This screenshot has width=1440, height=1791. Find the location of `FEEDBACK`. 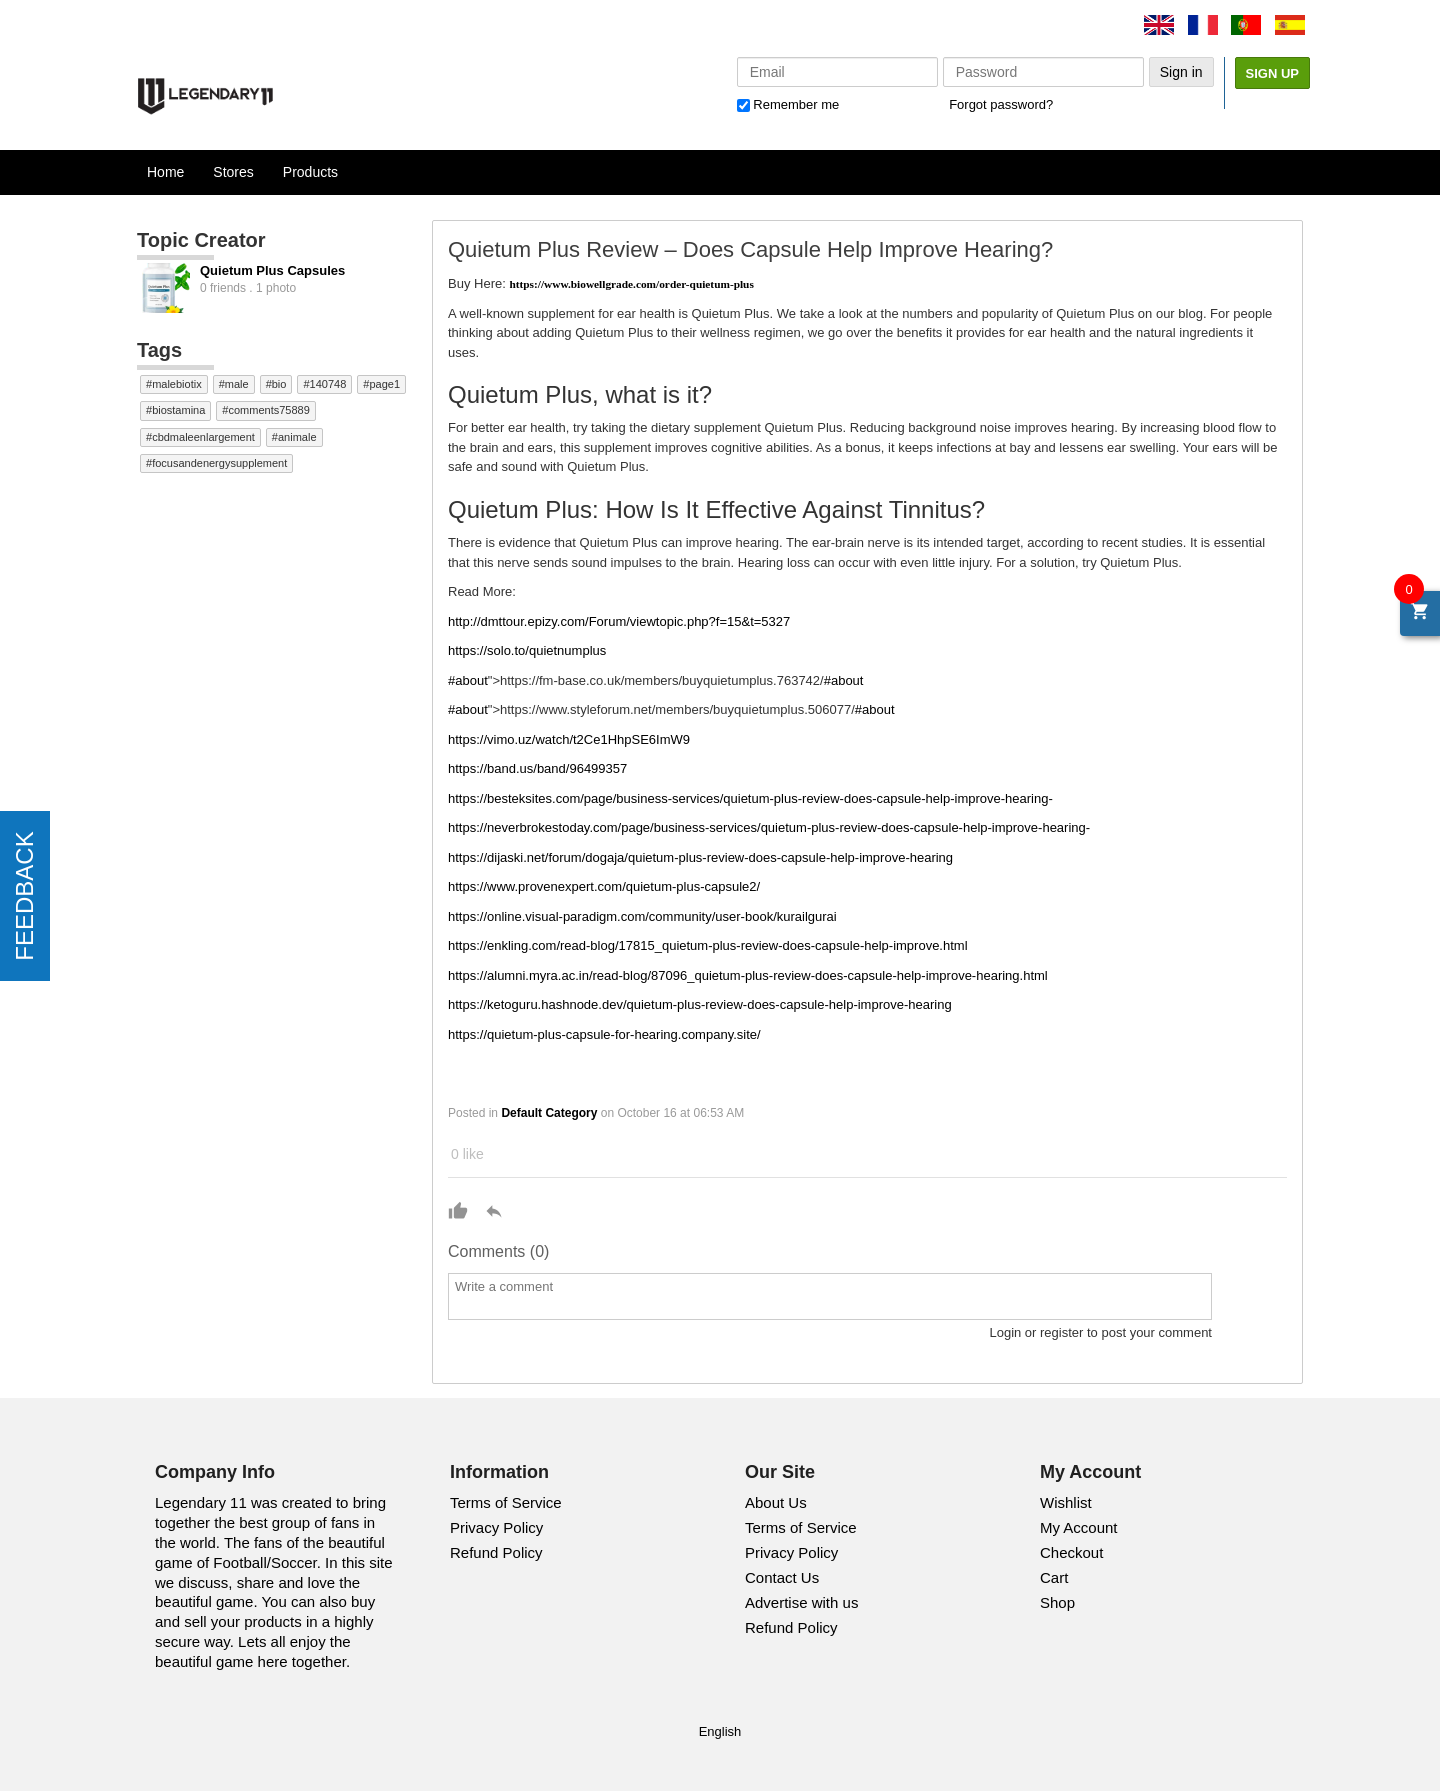

FEEDBACK is located at coordinates (24, 895).